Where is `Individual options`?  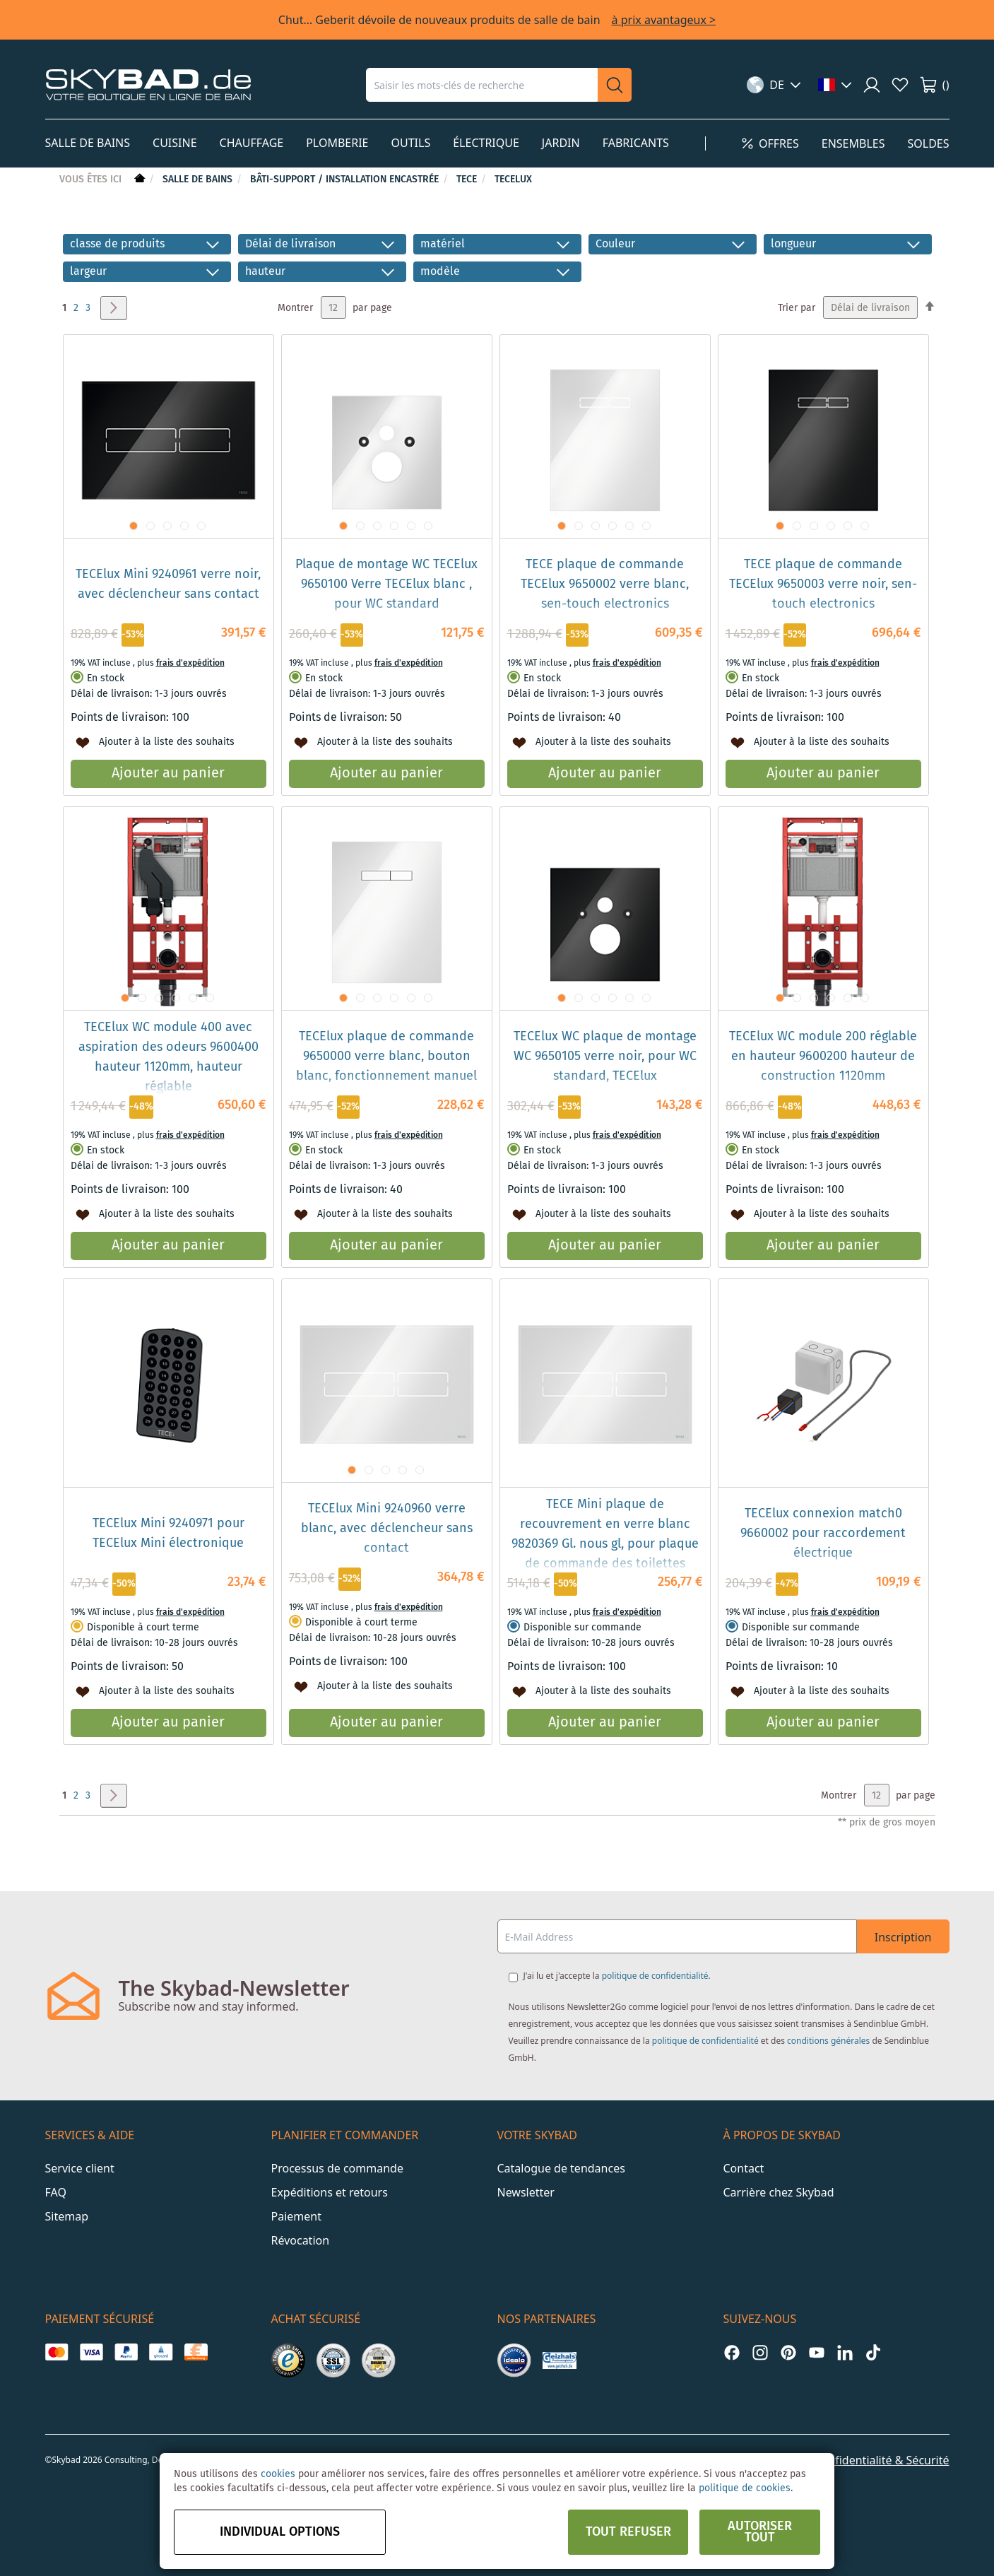
Individual options is located at coordinates (280, 2532).